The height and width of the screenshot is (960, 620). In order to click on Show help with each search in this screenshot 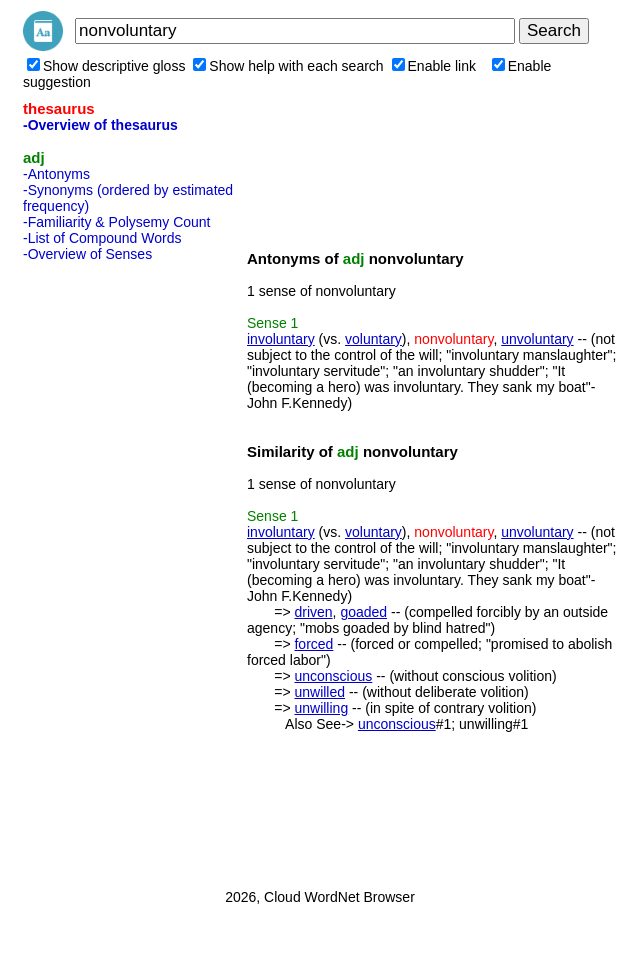, I will do `click(288, 66)`.